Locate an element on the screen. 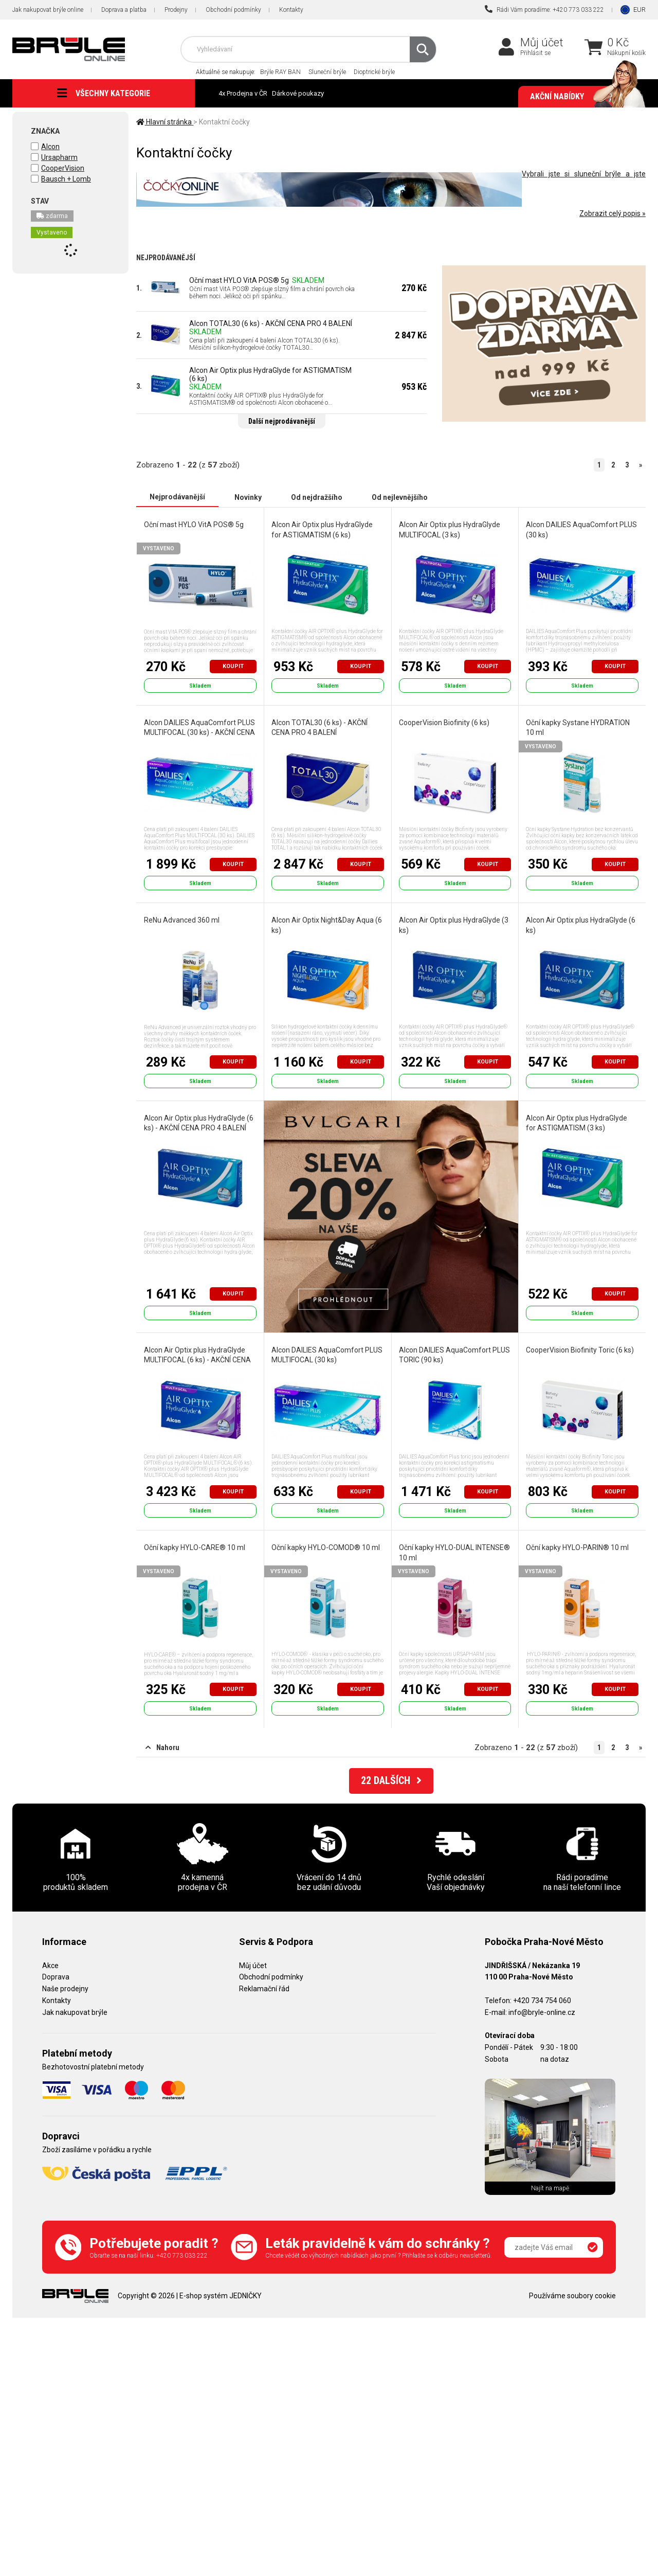 This screenshot has height=2576, width=658. E-shop systém JEDNIČKY is located at coordinates (220, 2295).